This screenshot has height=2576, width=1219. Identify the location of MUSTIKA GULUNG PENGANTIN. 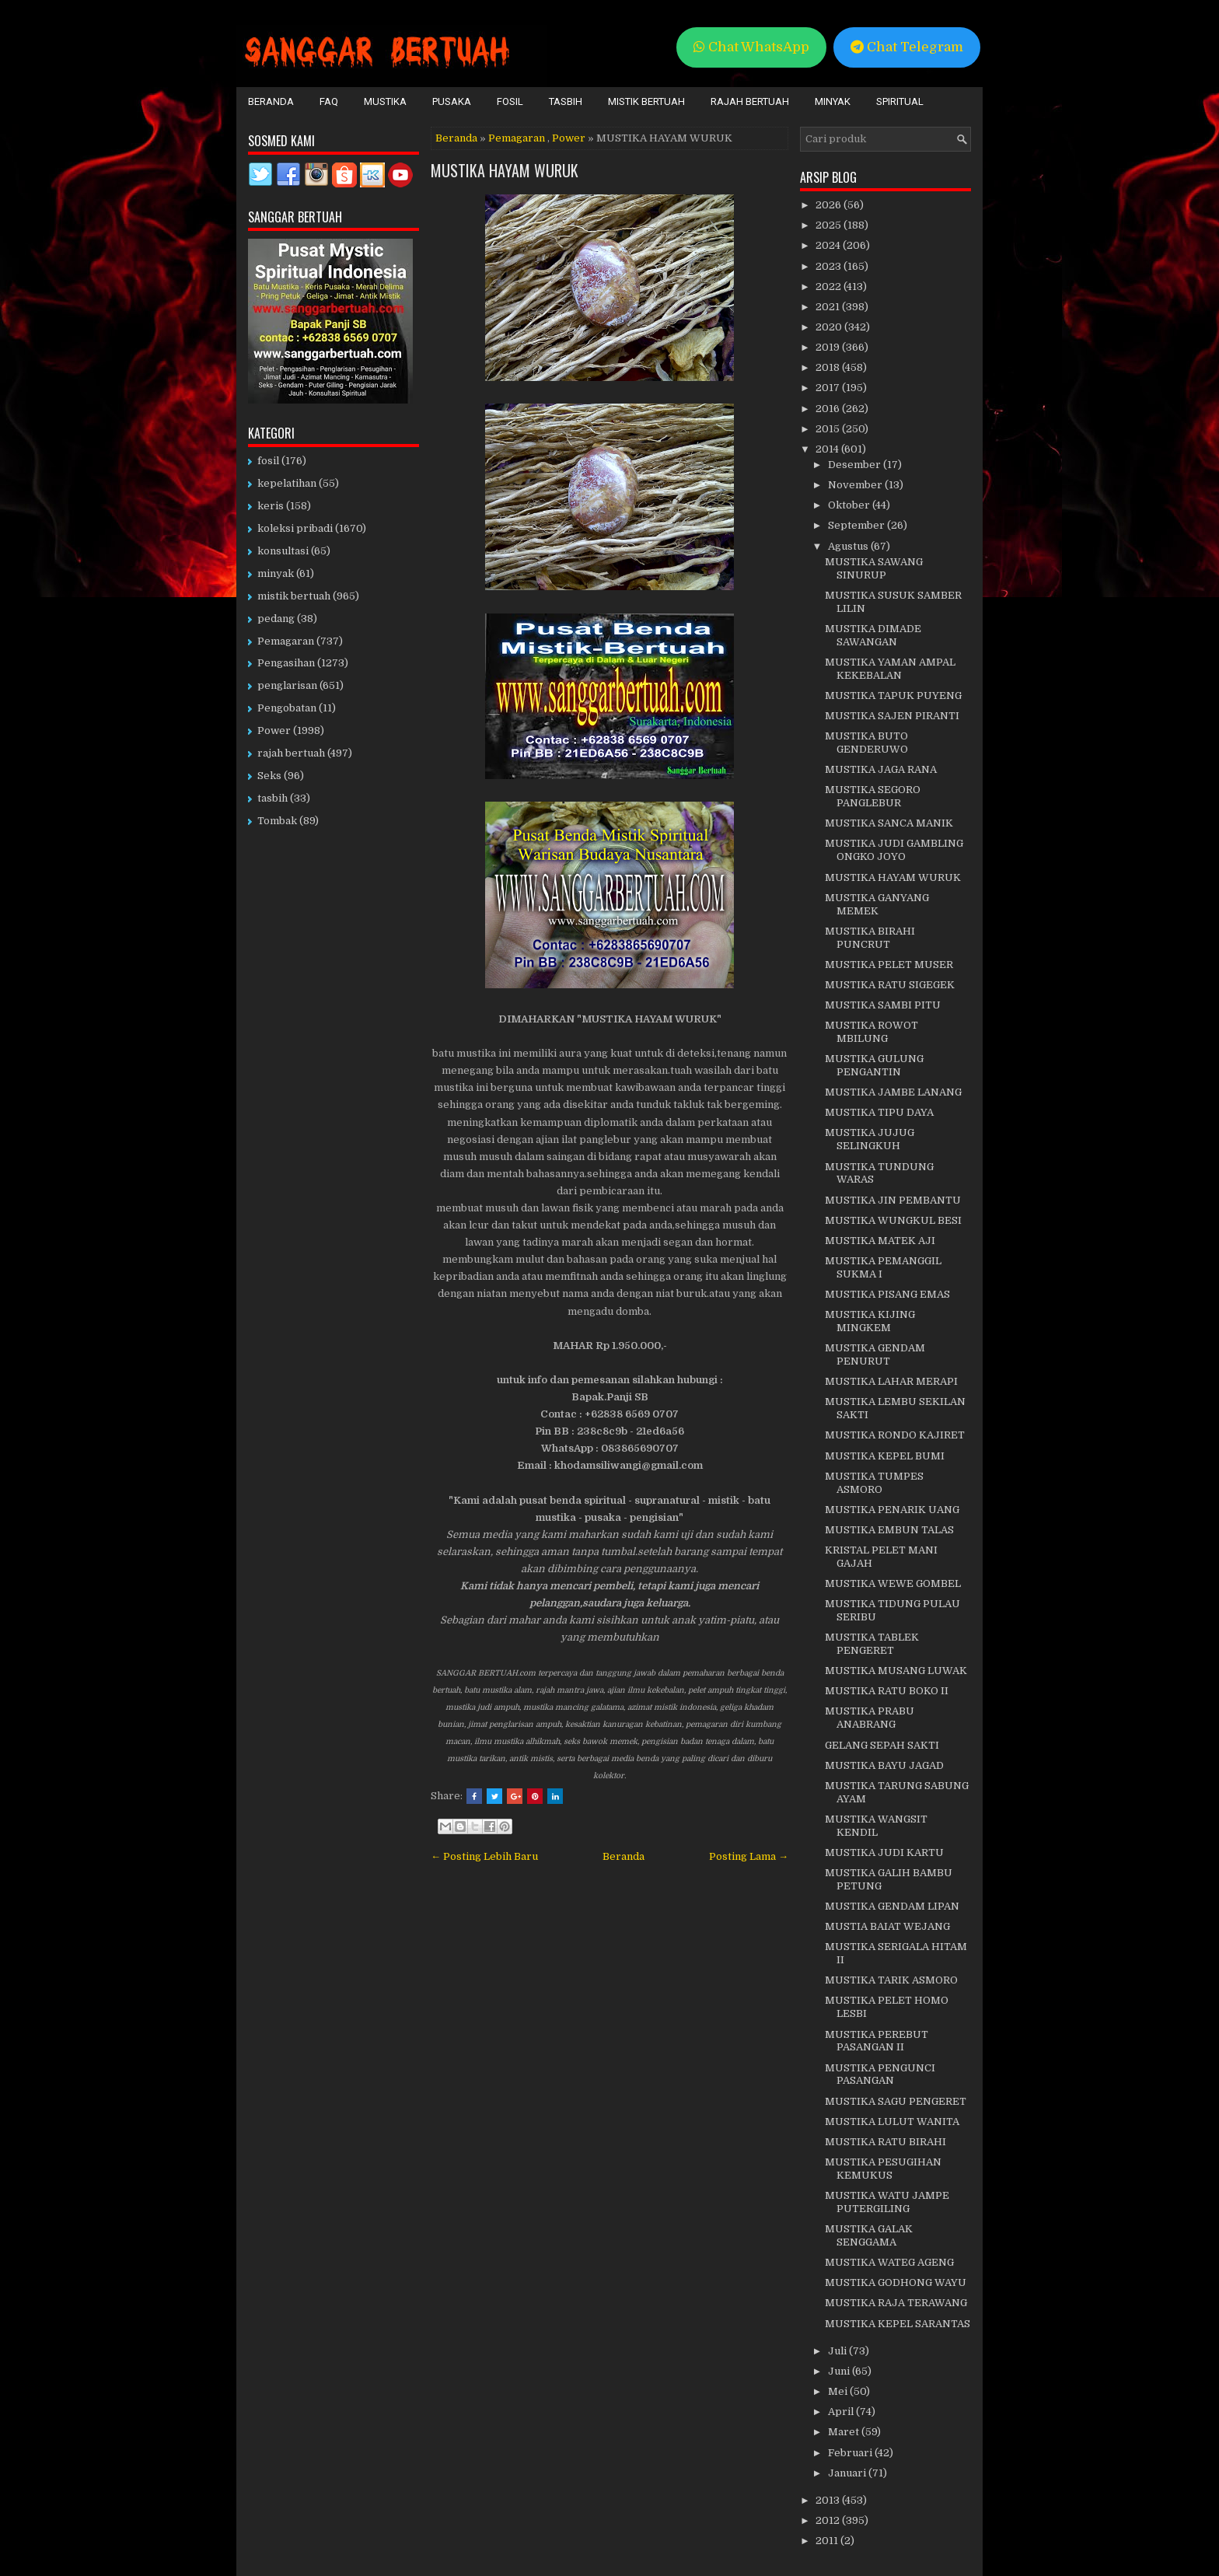
(874, 1065).